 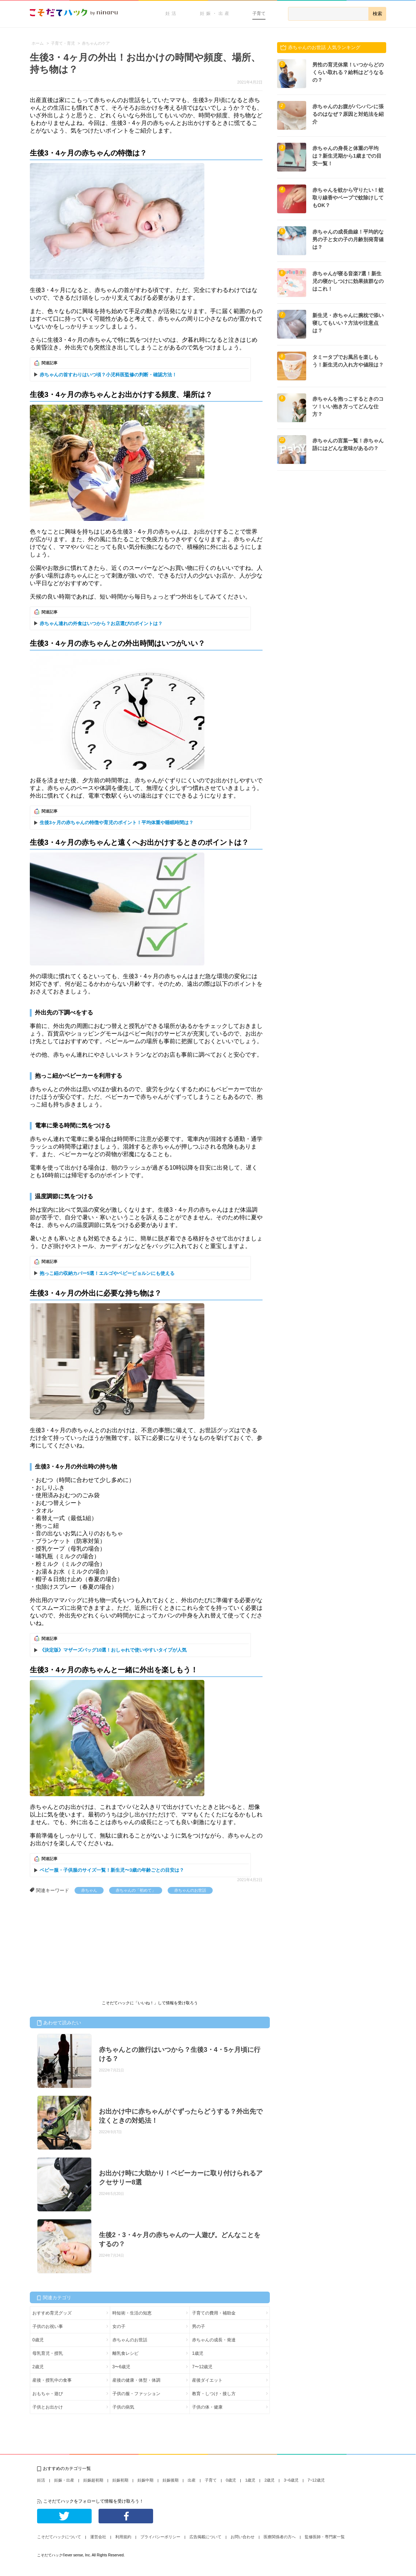 What do you see at coordinates (98, 2537) in the screenshot?
I see `運営会社` at bounding box center [98, 2537].